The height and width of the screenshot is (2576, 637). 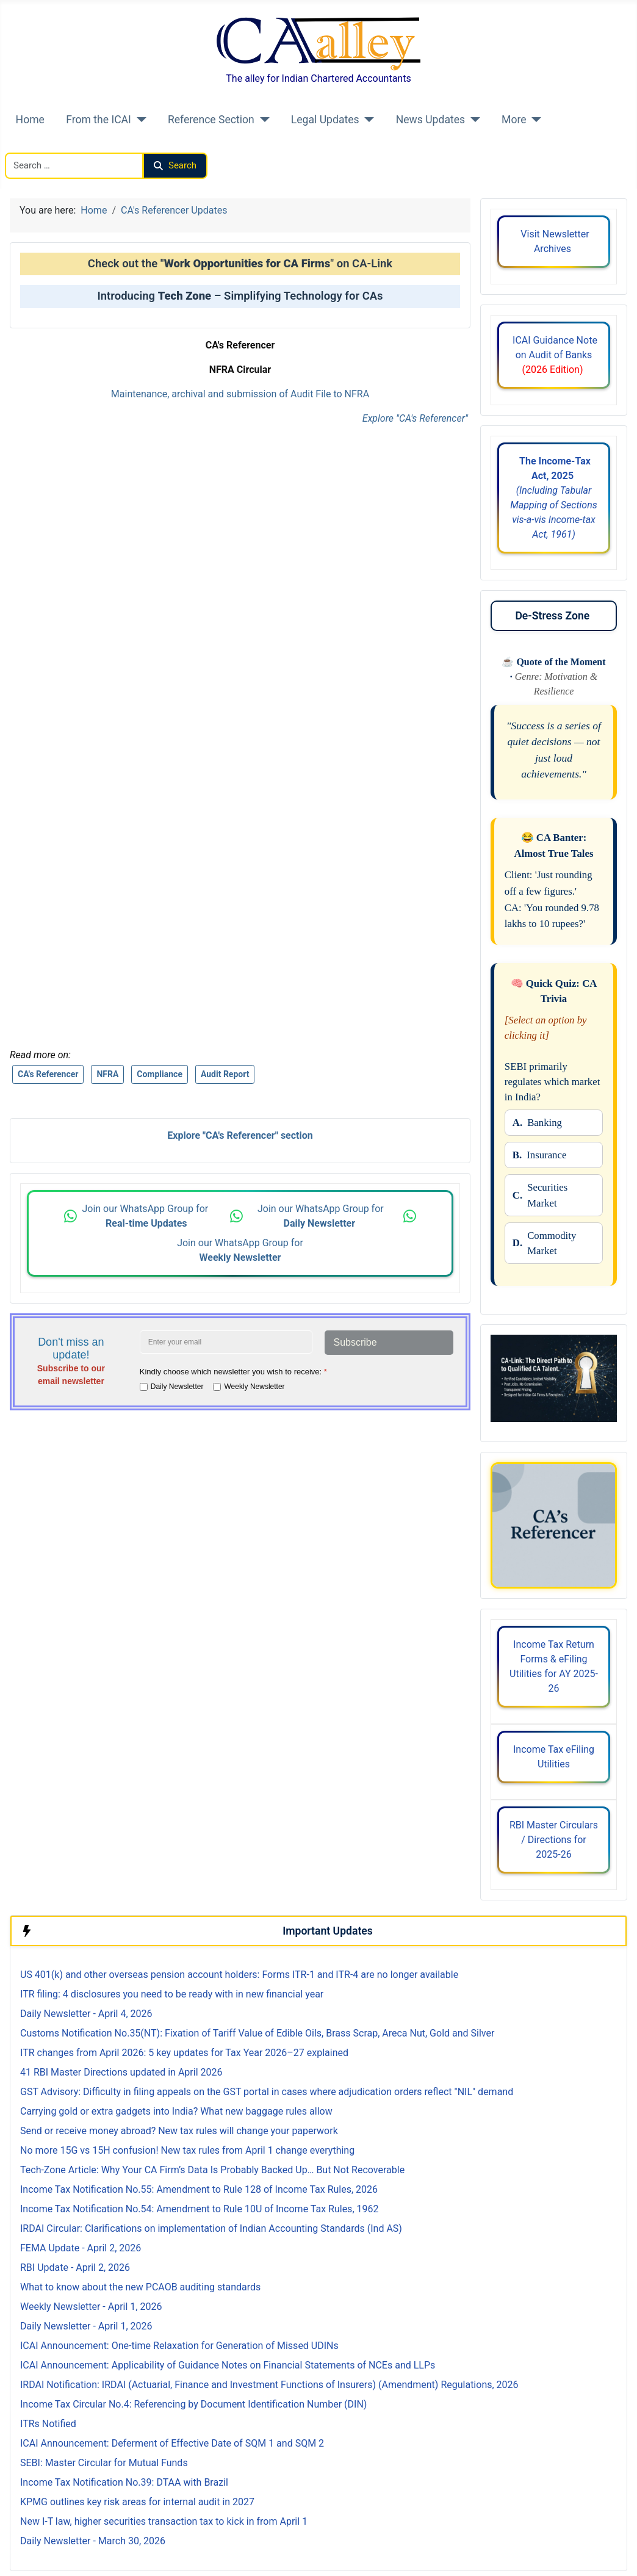 What do you see at coordinates (80, 2248) in the screenshot?
I see `FEMA Update - April 2, 2026` at bounding box center [80, 2248].